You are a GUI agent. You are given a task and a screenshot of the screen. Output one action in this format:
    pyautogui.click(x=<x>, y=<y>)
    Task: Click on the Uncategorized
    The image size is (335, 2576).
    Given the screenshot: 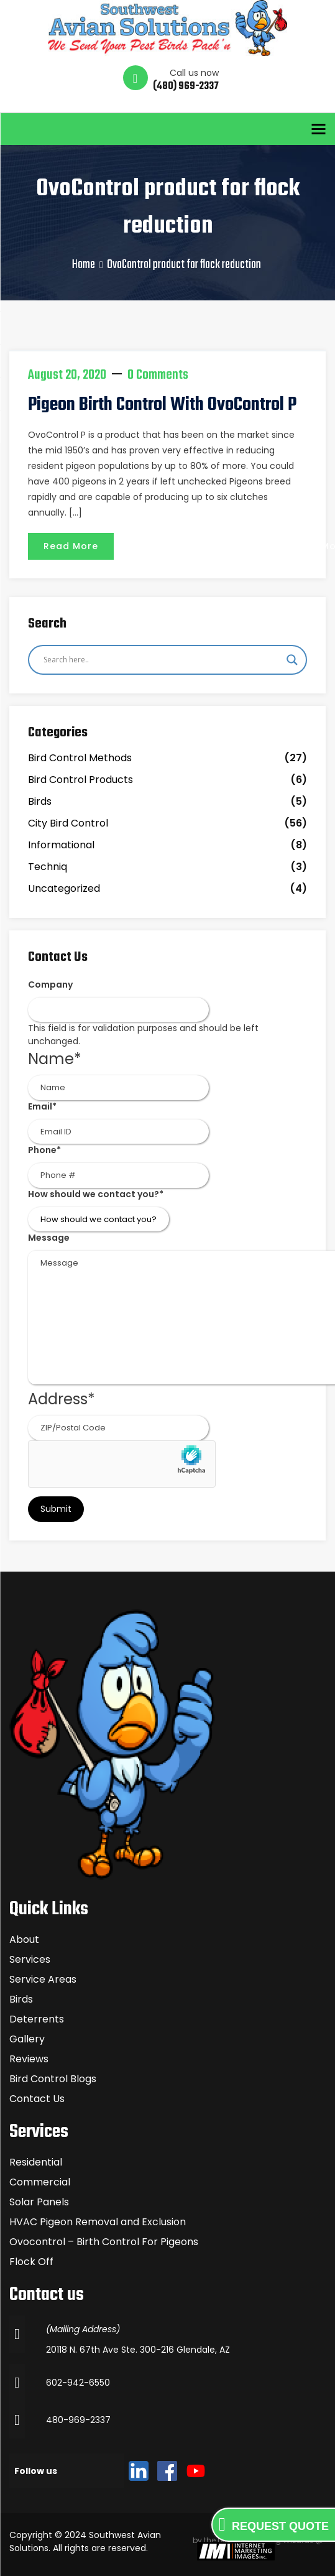 What is the action you would take?
    pyautogui.click(x=64, y=888)
    